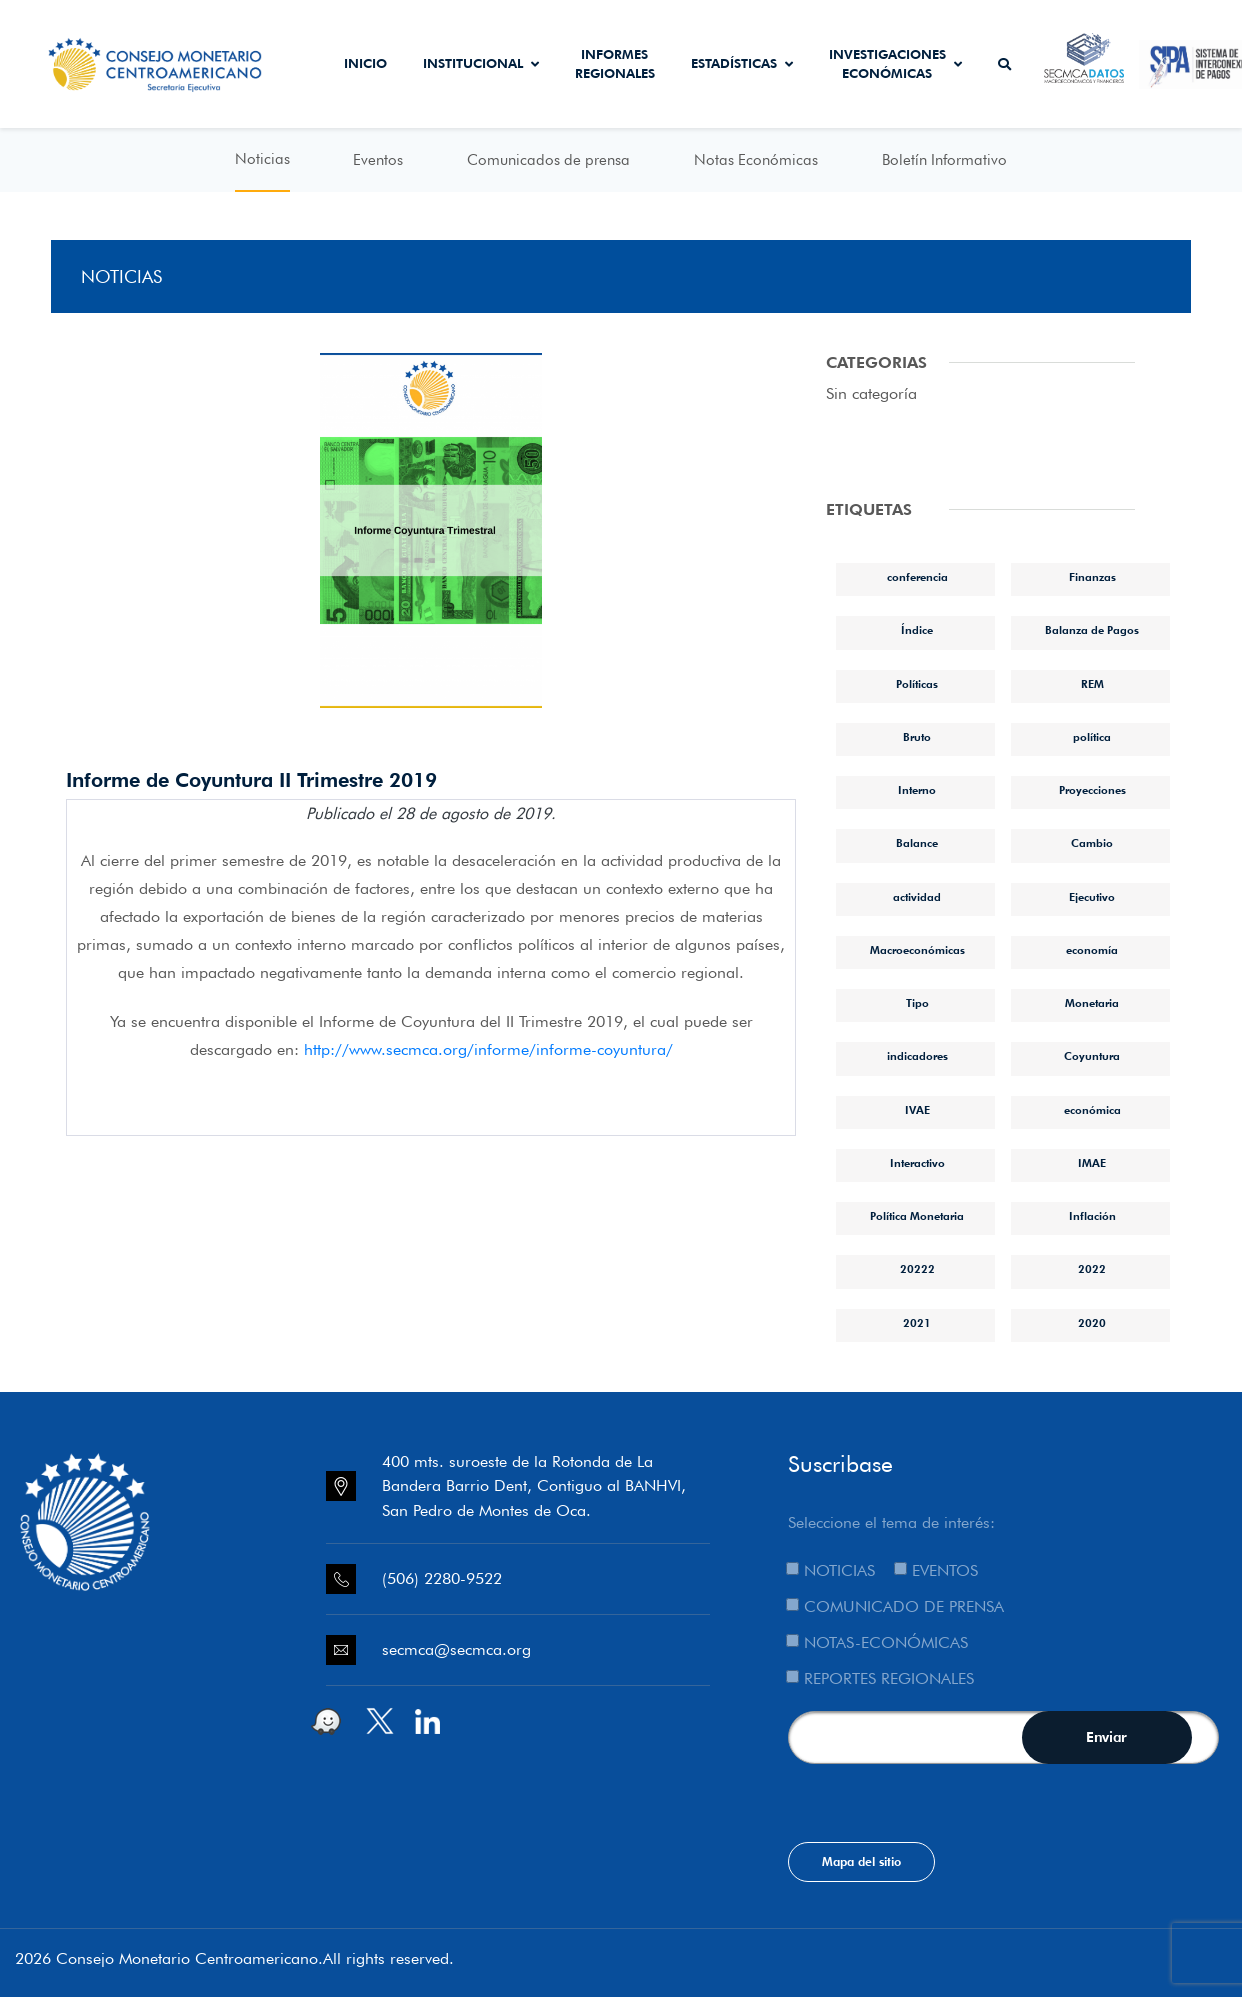  I want to click on Cambio, so click(1092, 843).